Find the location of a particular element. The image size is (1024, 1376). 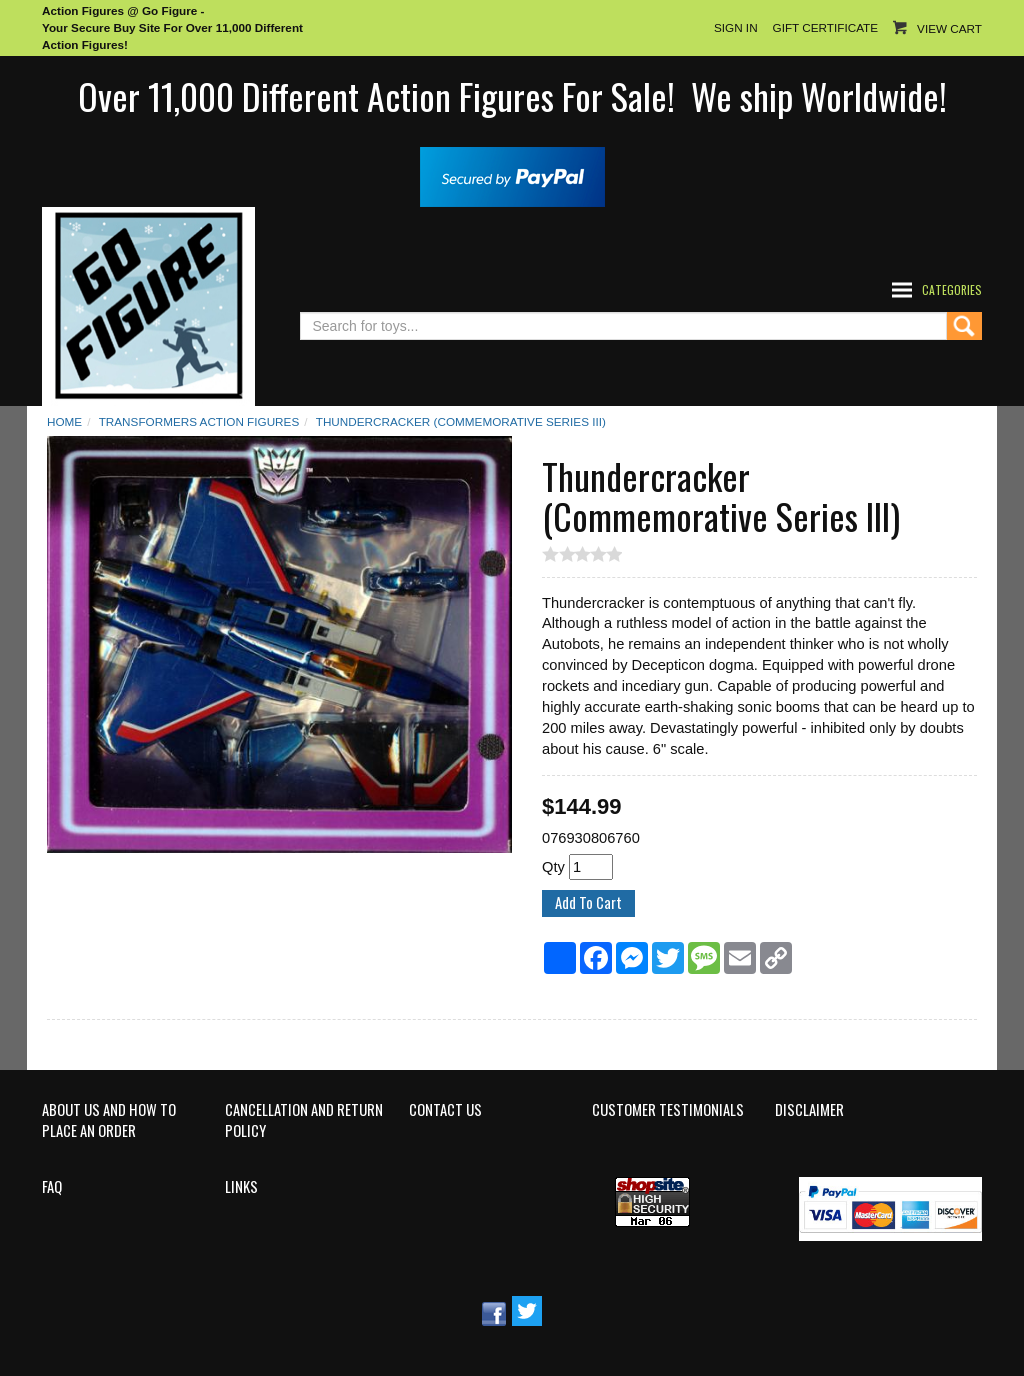

Links is located at coordinates (241, 1187).